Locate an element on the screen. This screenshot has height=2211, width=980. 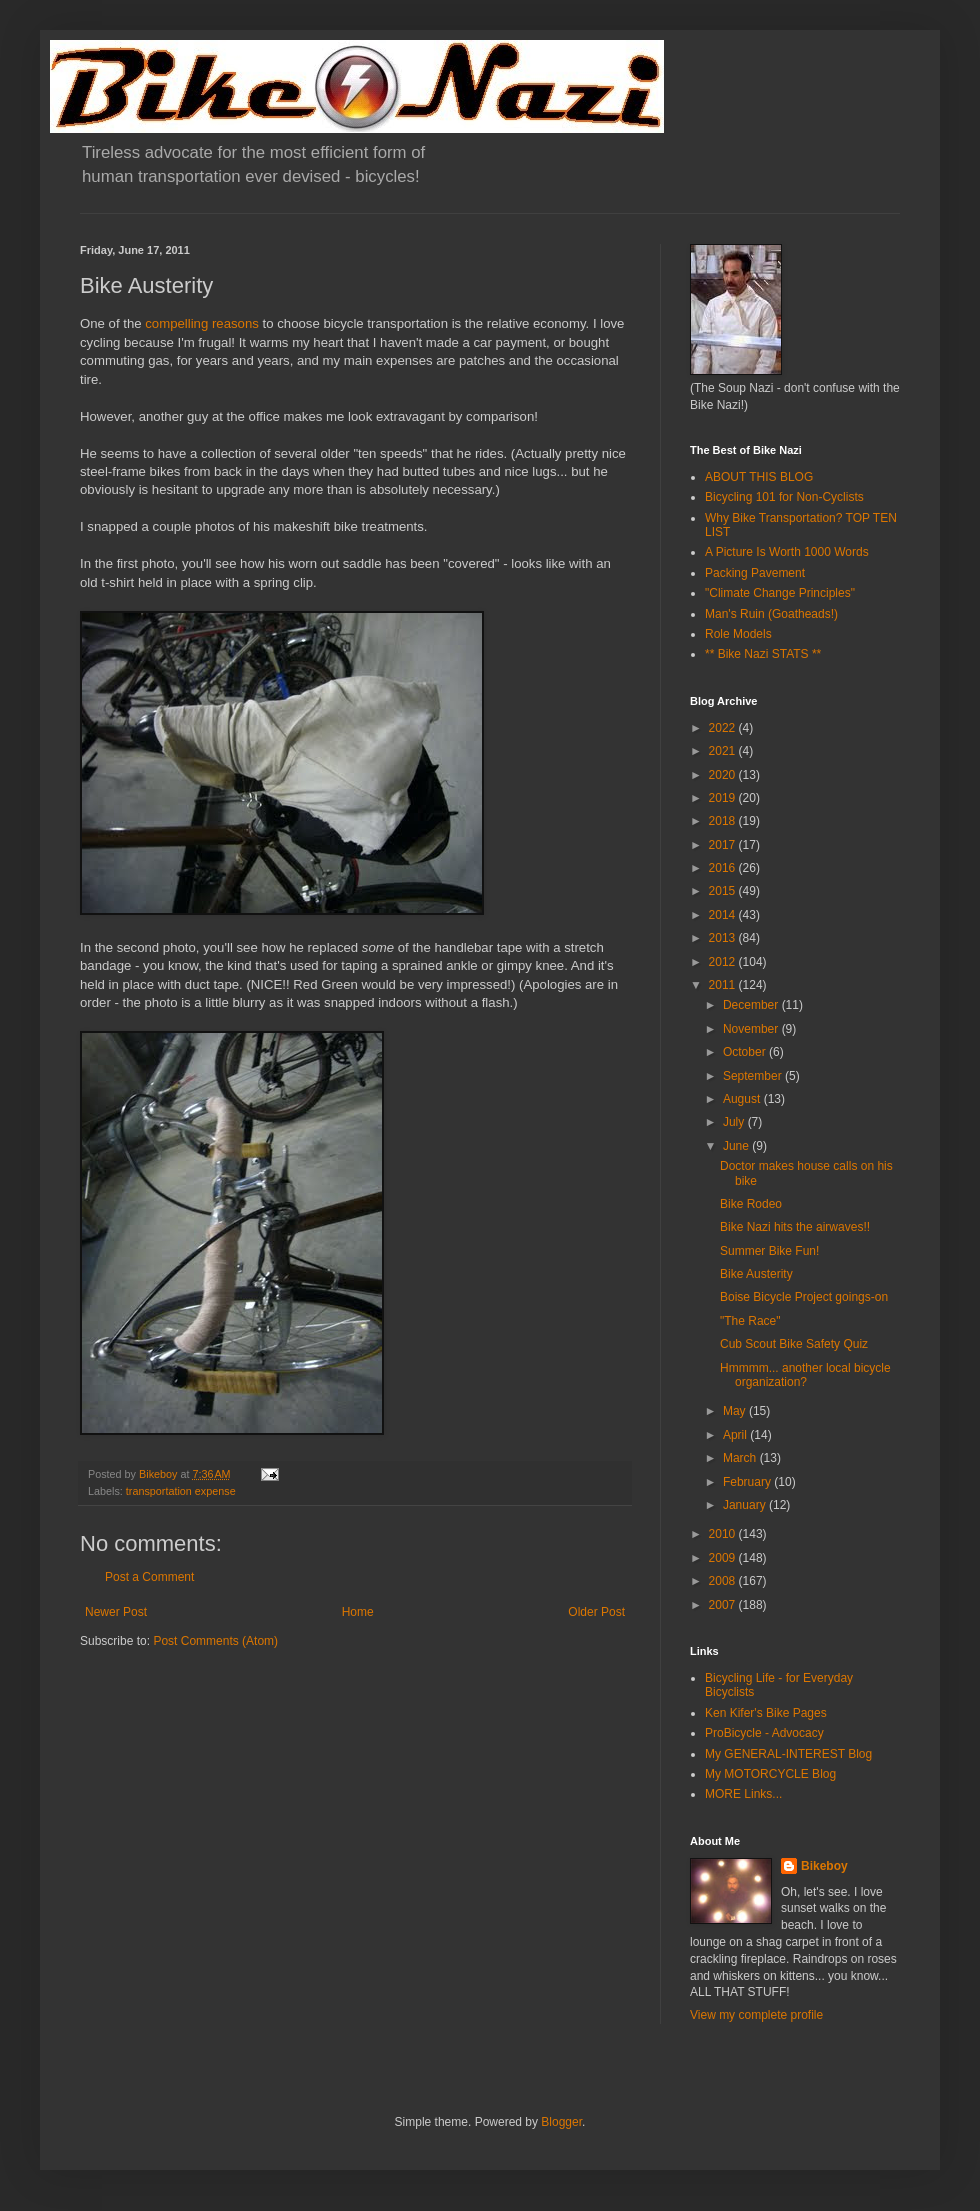
Bike Nazi hits the airwaves!! is located at coordinates (795, 1227).